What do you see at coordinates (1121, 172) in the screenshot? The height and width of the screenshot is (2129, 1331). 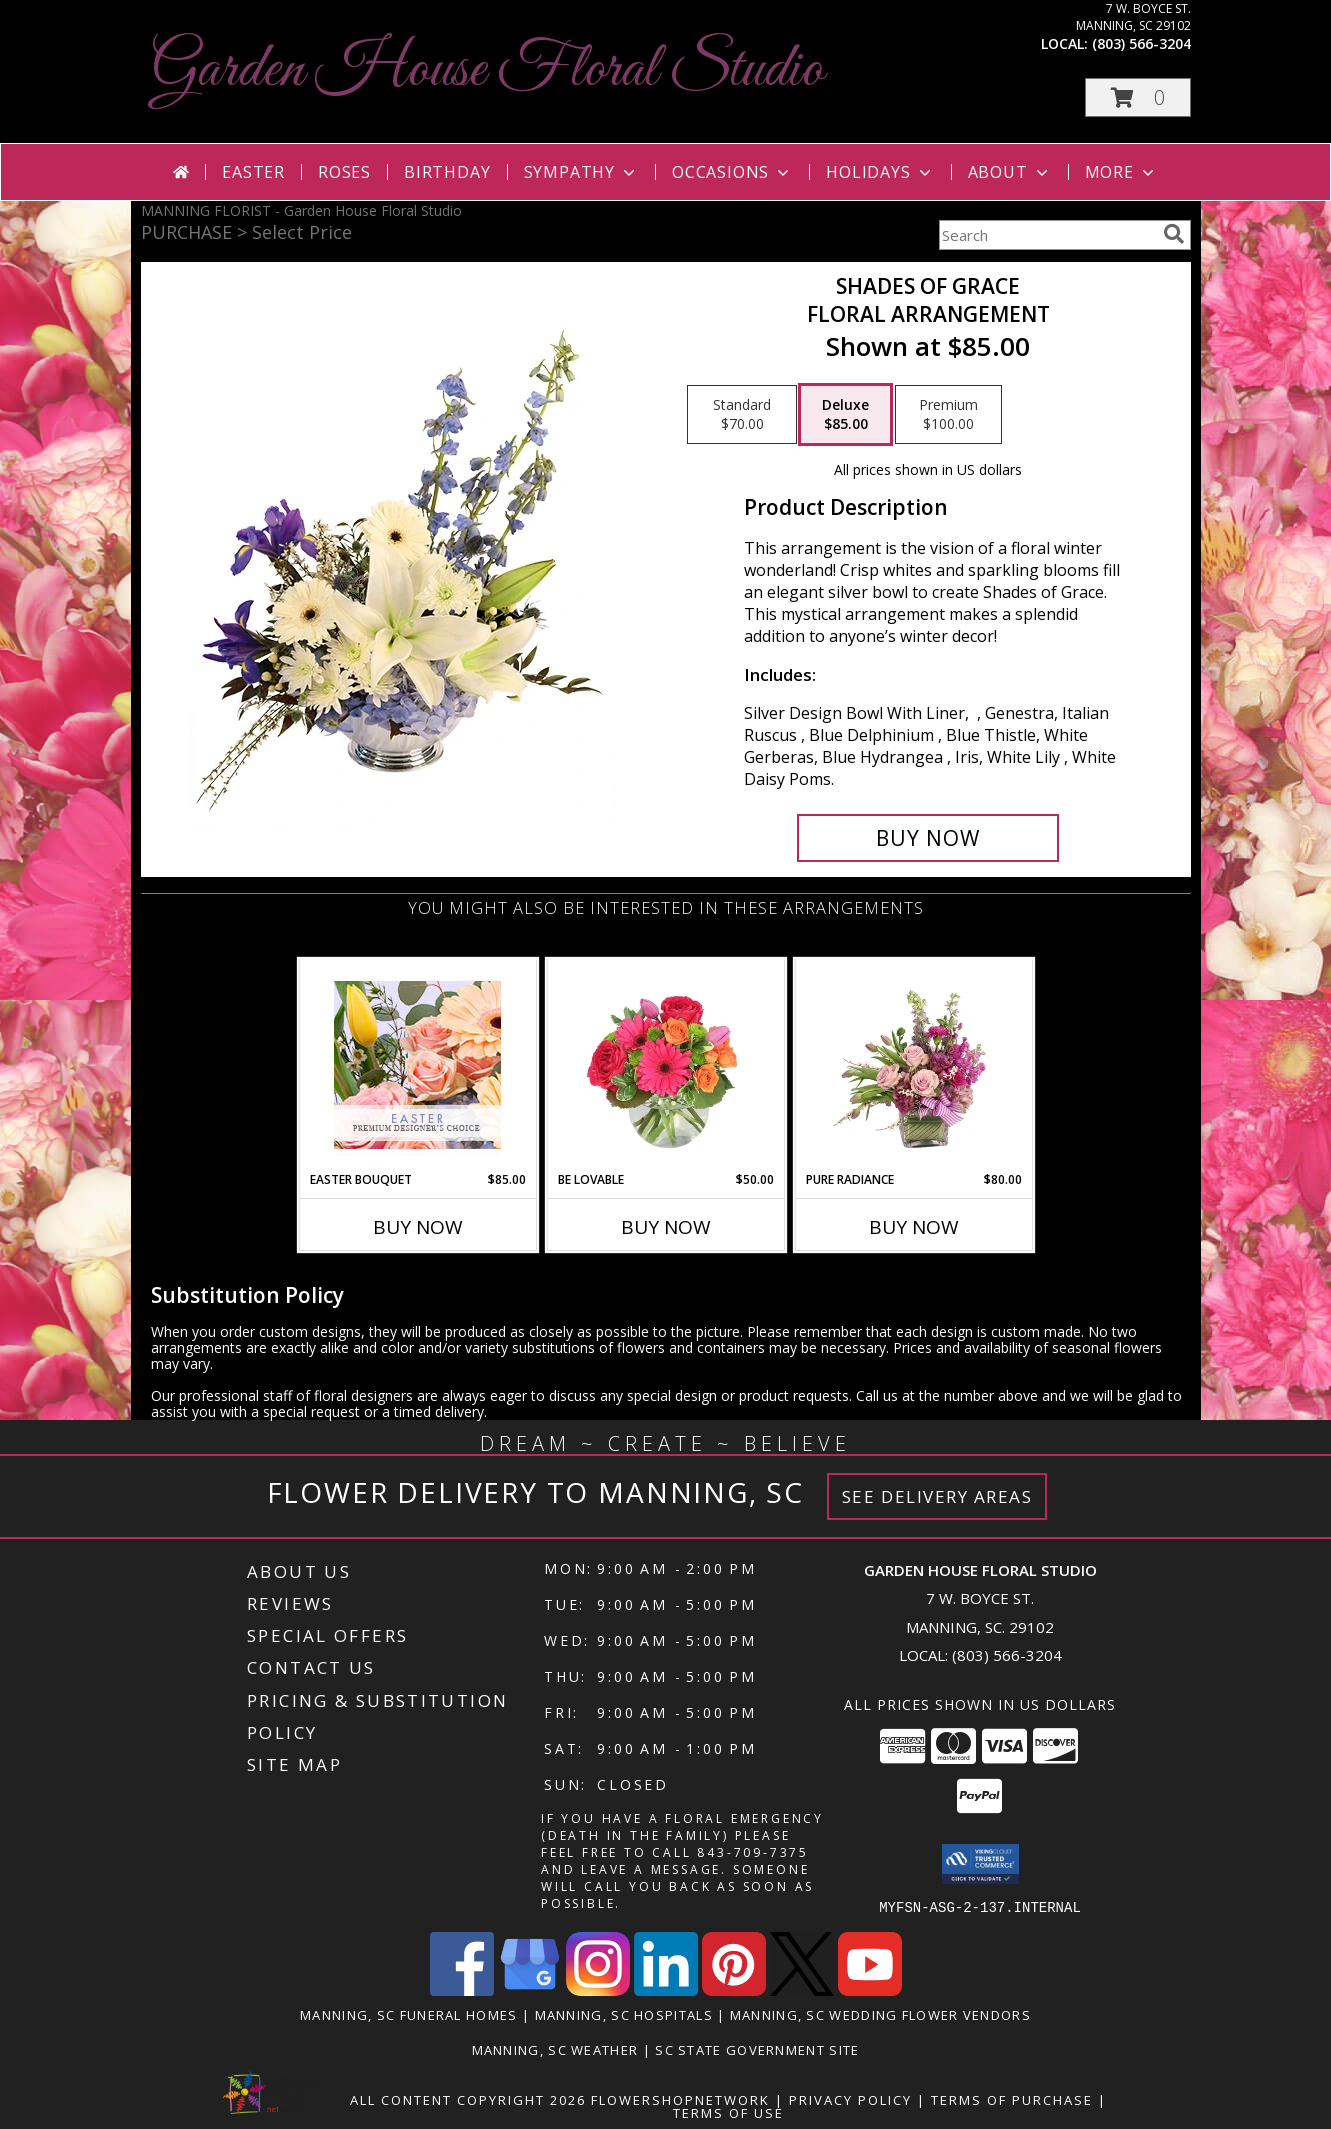 I see `More` at bounding box center [1121, 172].